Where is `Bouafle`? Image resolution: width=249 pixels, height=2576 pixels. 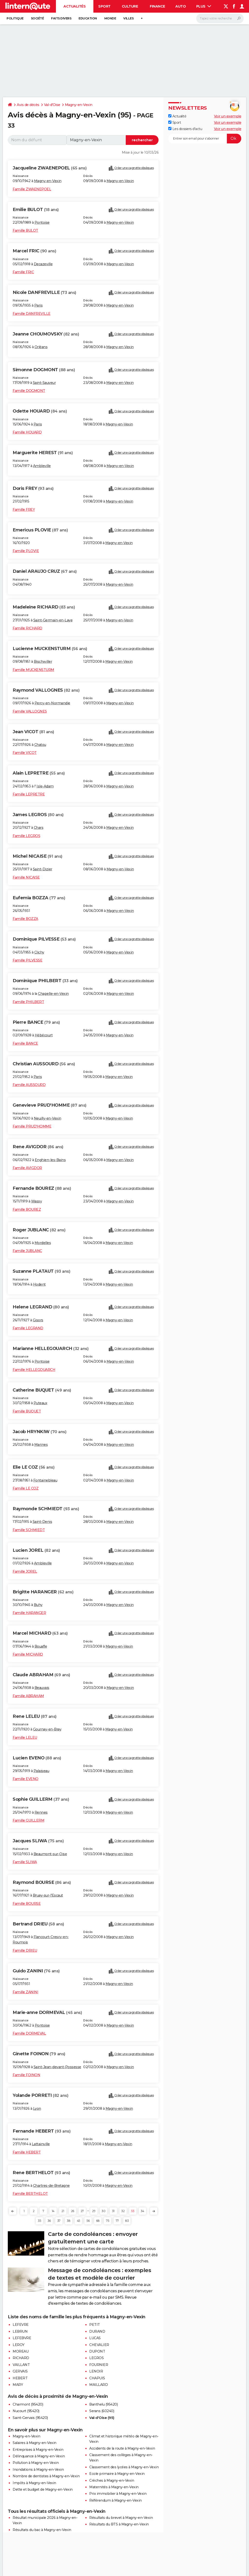
Bouafle is located at coordinates (41, 1646).